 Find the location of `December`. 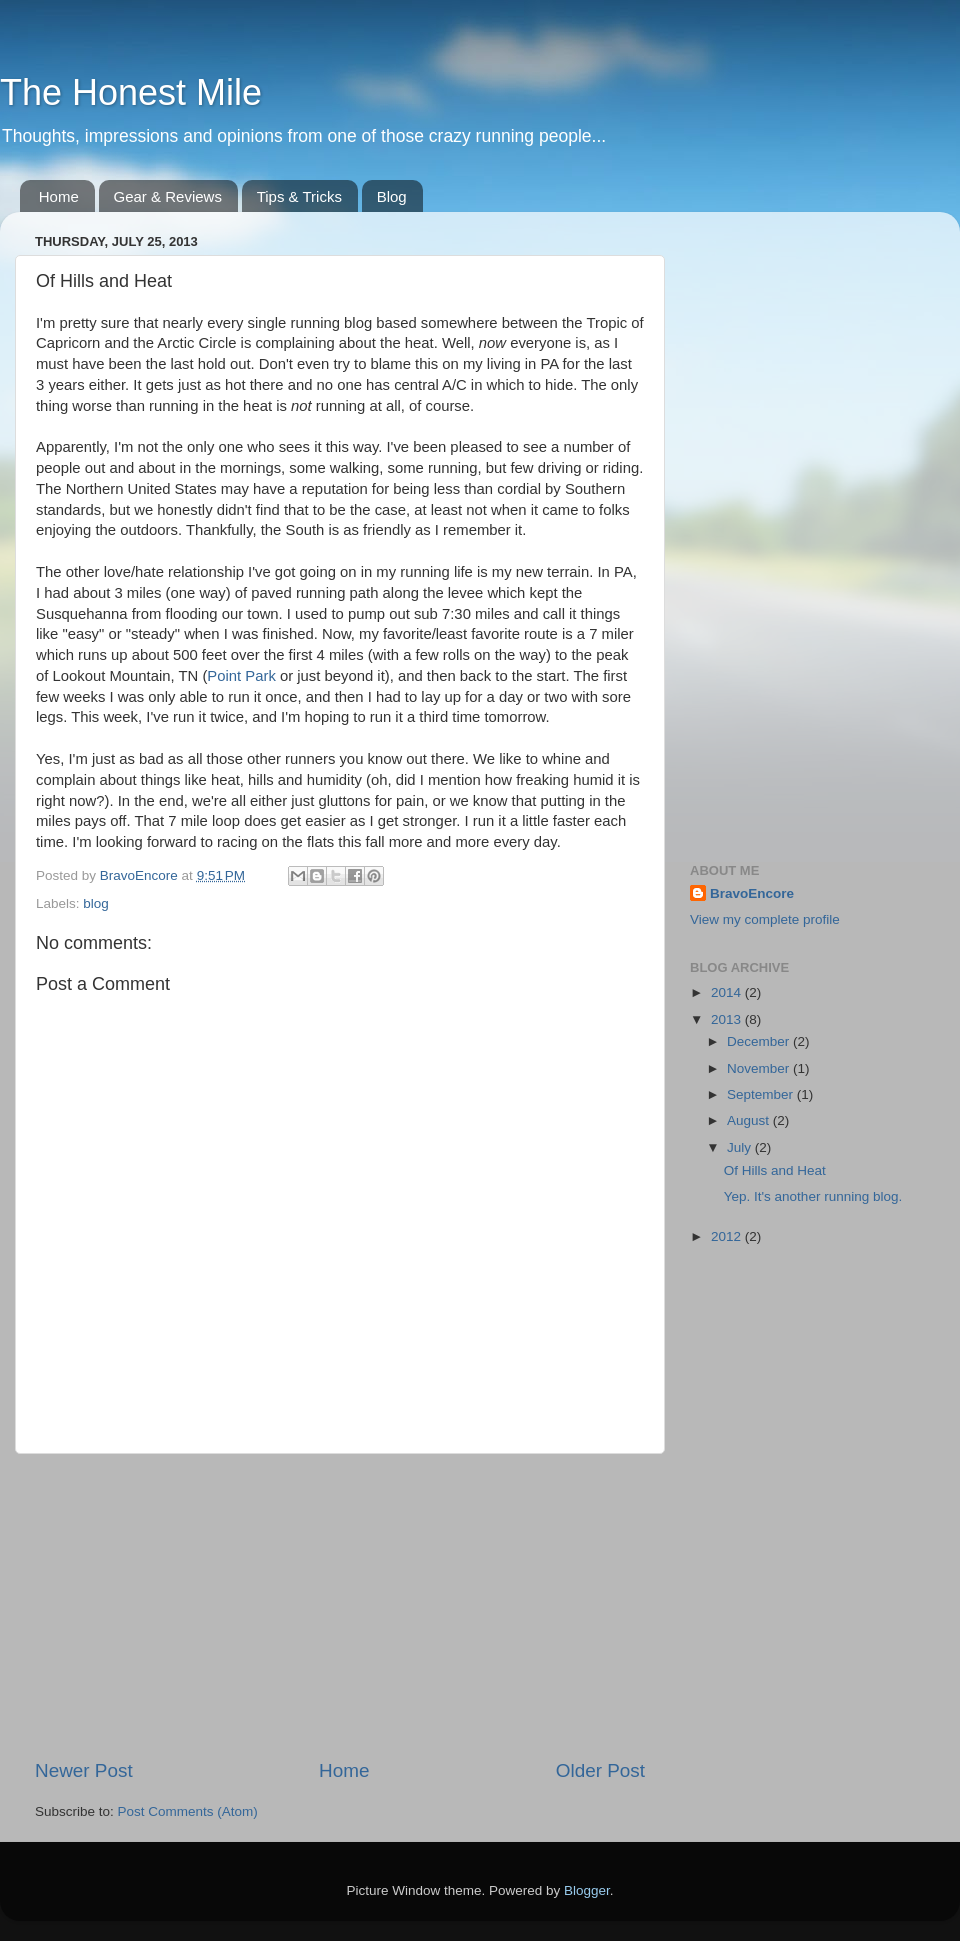

December is located at coordinates (760, 1041).